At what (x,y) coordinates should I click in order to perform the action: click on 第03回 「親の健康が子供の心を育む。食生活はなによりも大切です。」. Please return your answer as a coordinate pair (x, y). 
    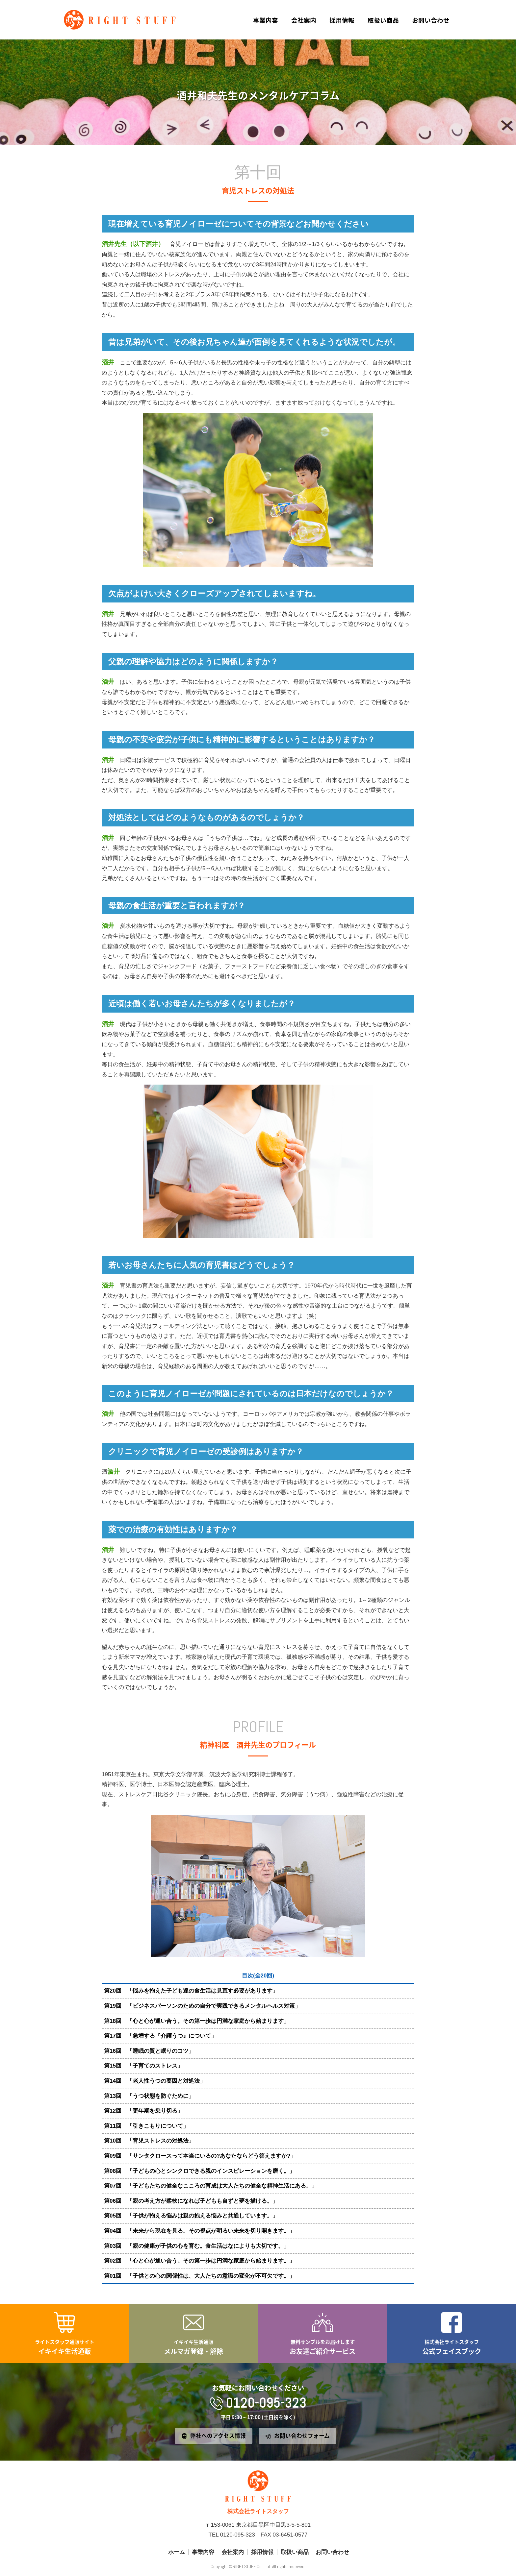
    Looking at the image, I should click on (196, 2246).